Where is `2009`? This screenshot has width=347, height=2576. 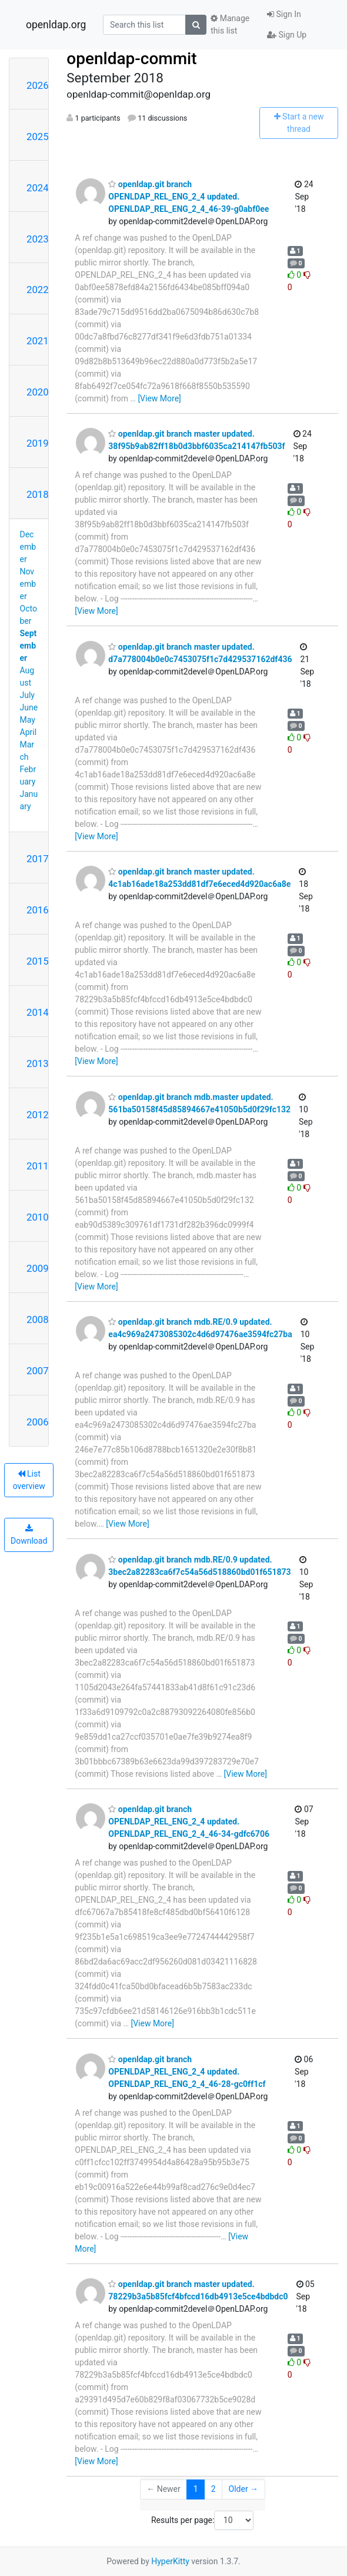
2009 is located at coordinates (37, 1268).